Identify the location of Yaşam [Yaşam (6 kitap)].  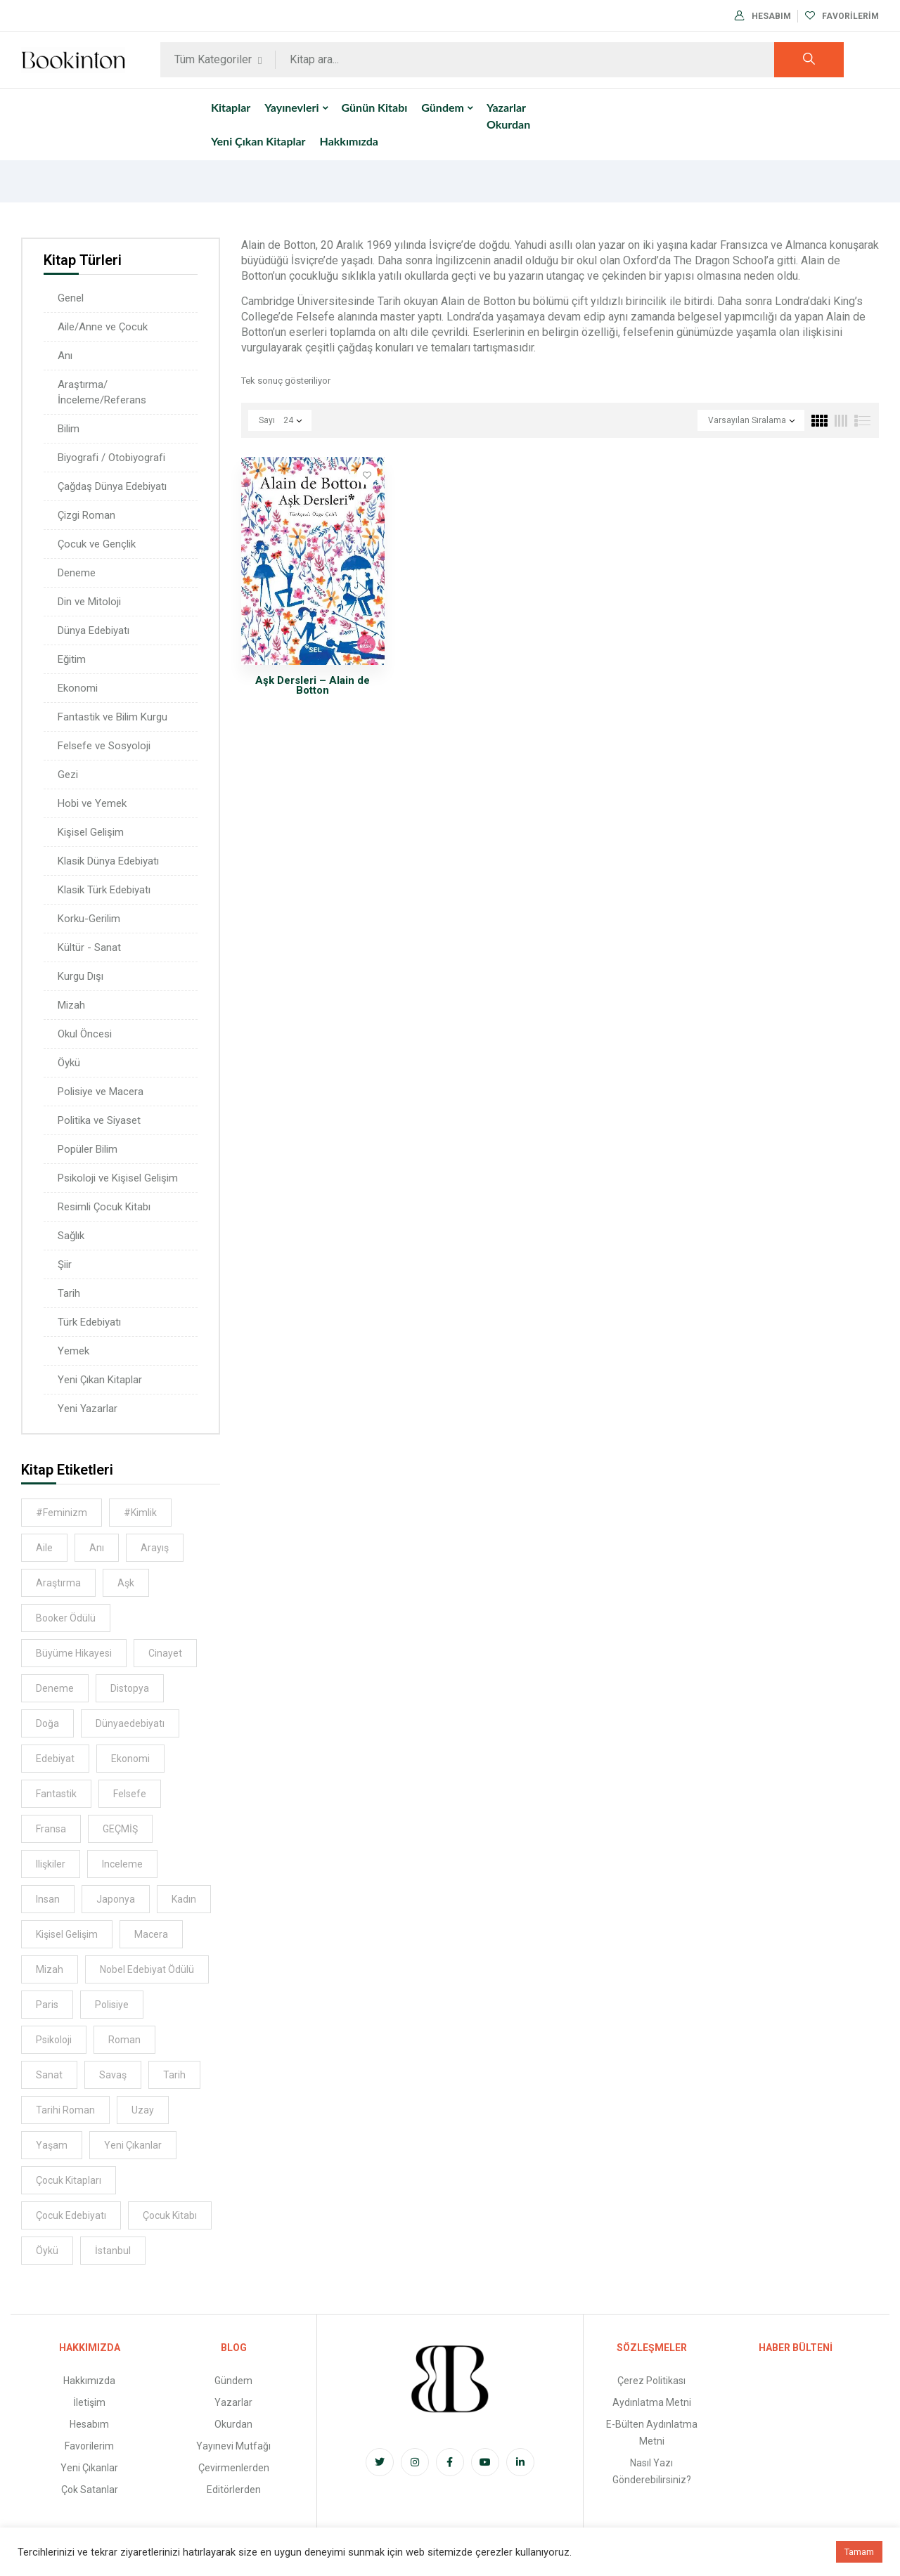
(52, 2145).